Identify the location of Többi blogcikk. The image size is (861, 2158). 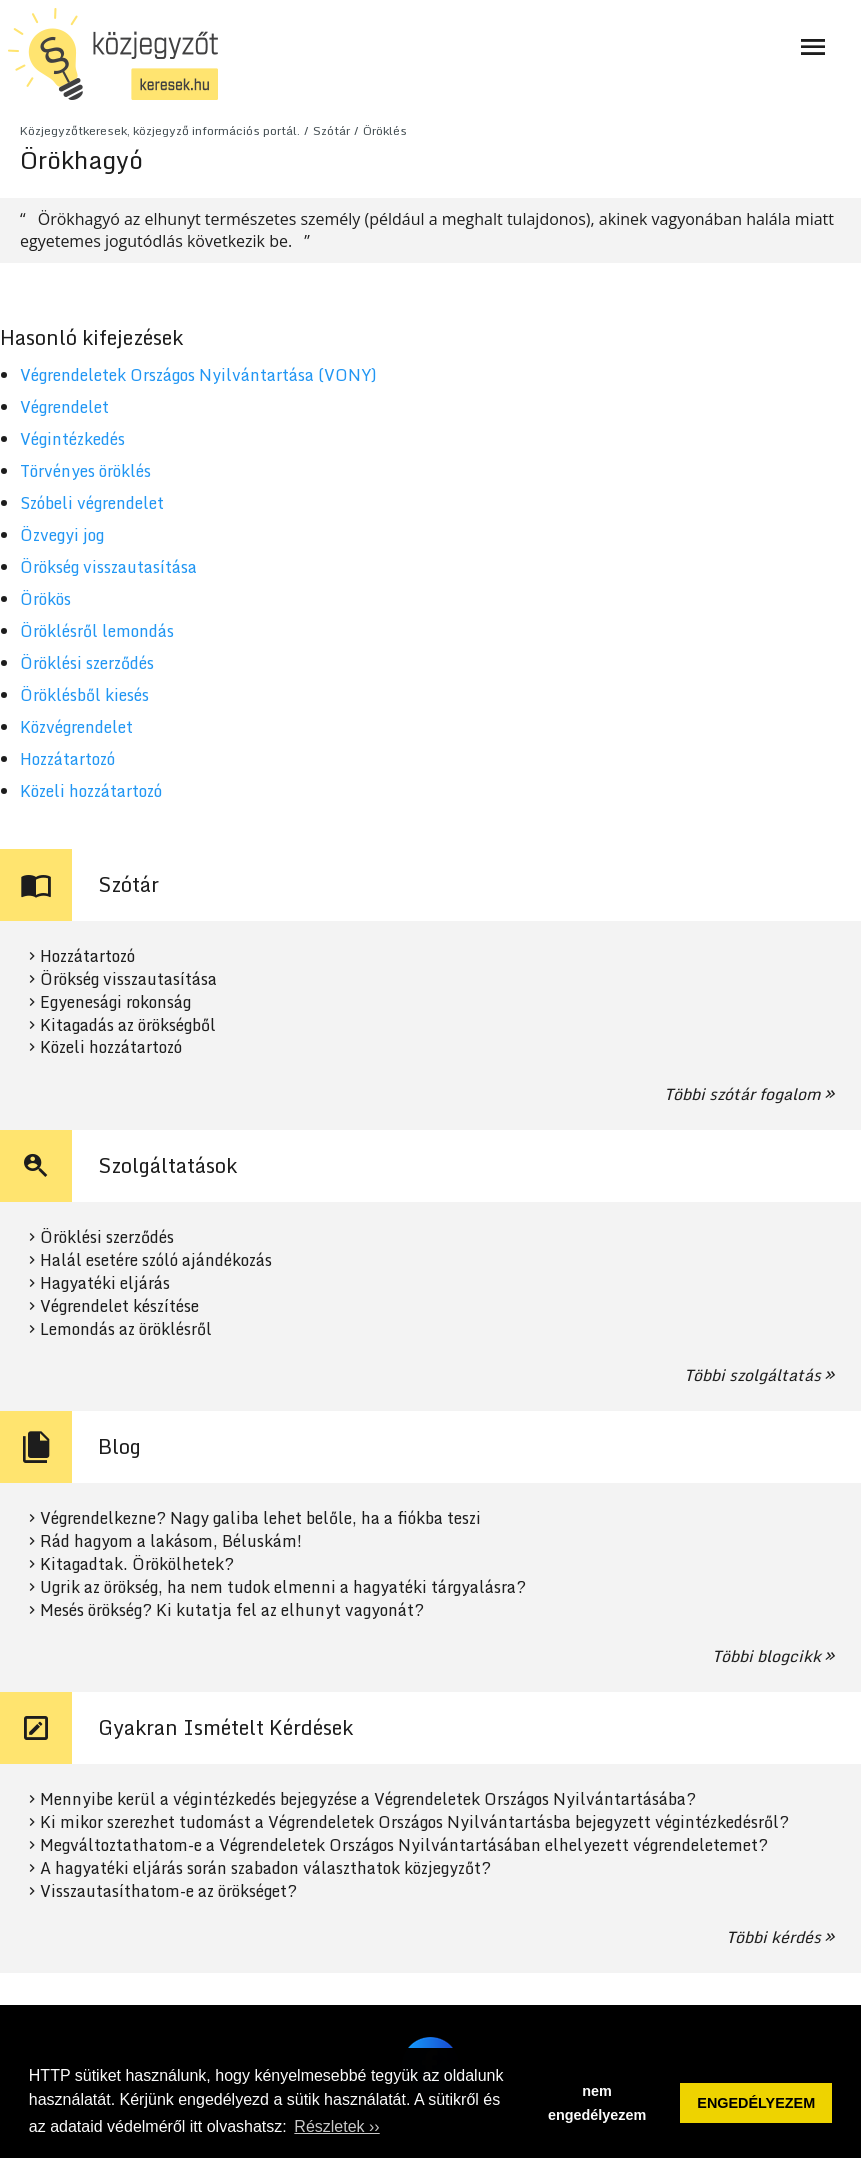
(766, 1656).